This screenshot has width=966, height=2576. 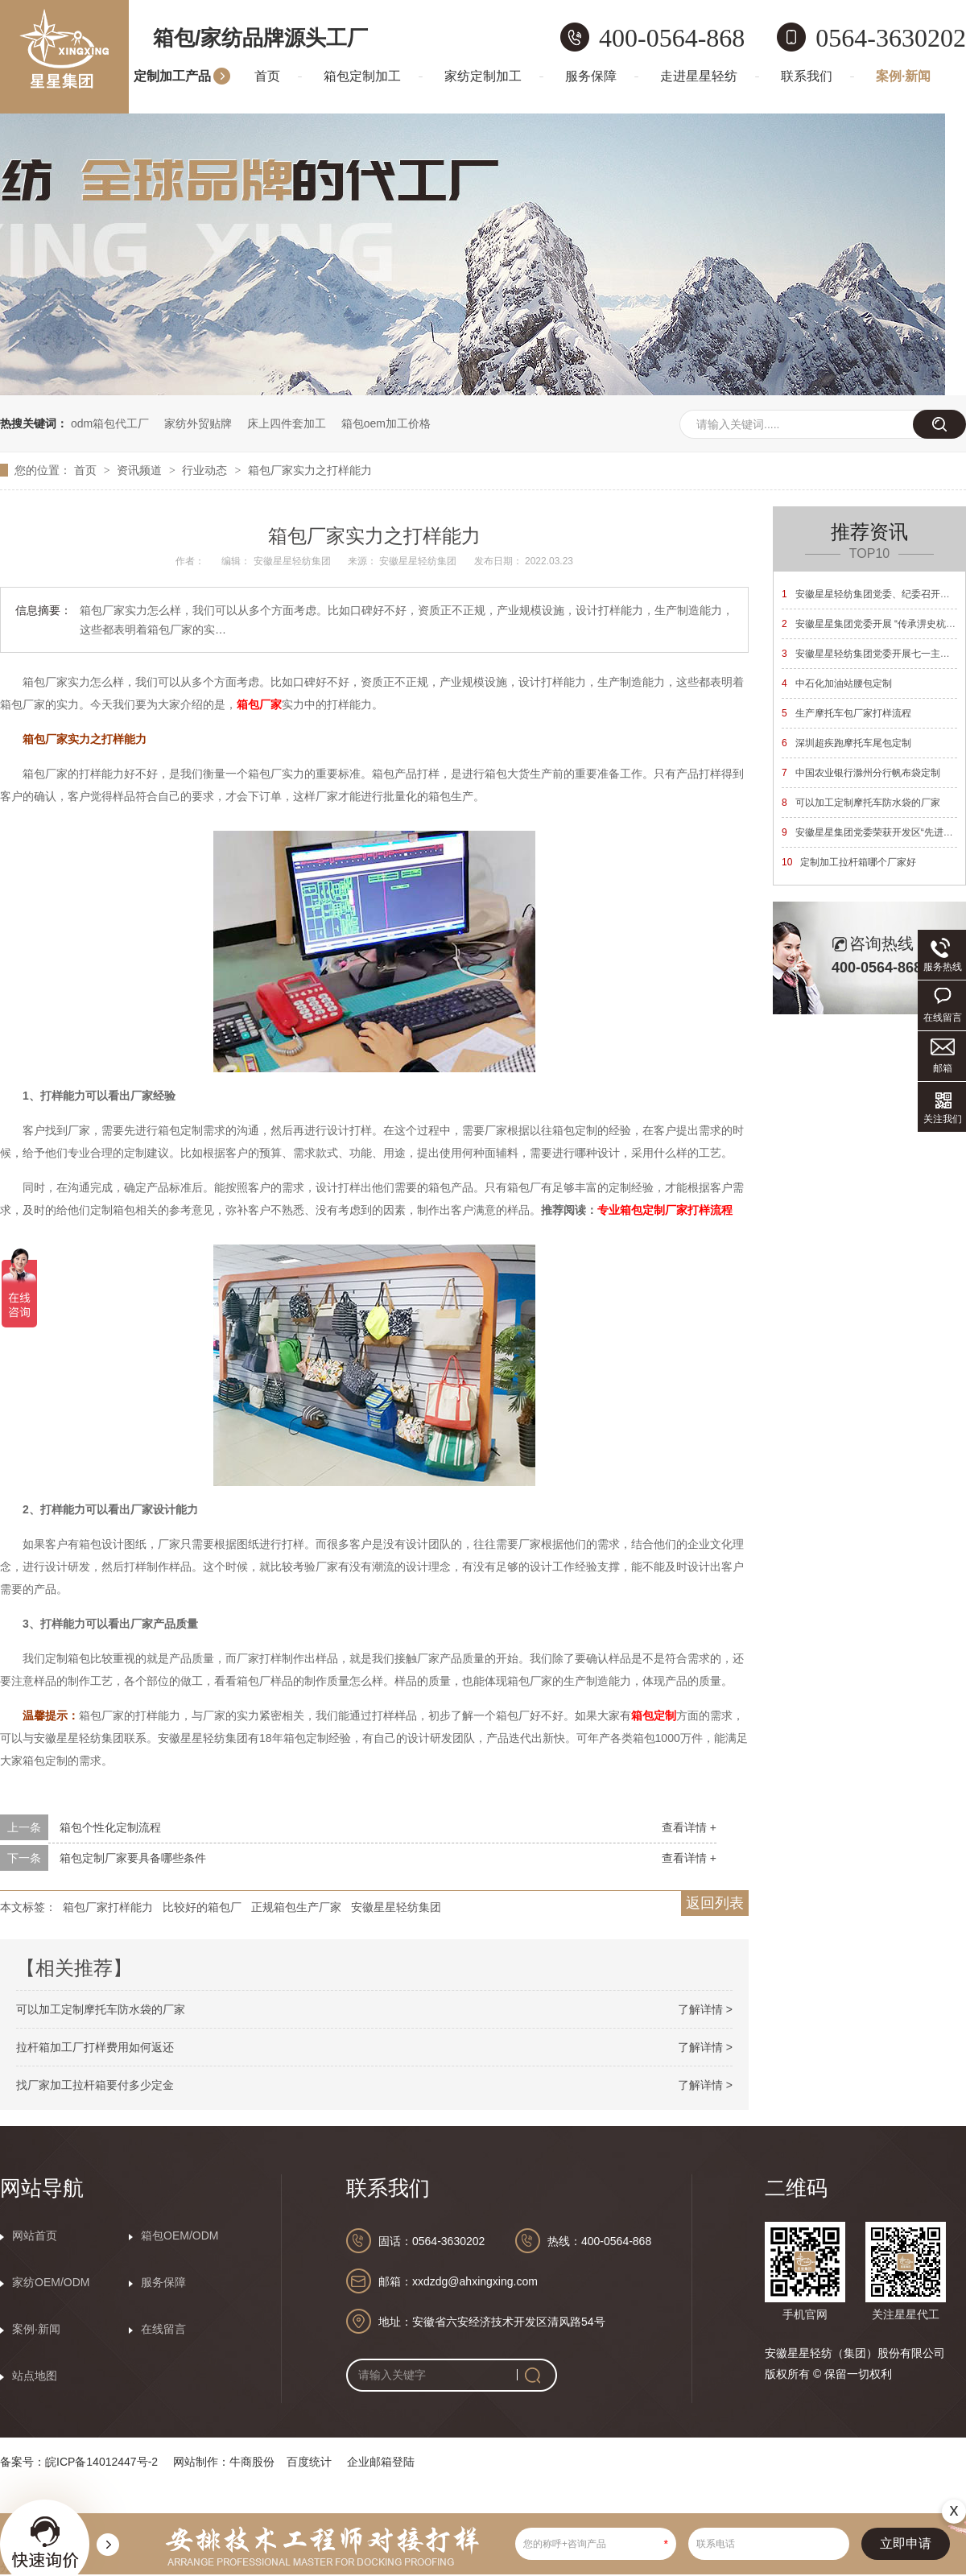 I want to click on 箱包厂家实力之打样能力, so click(x=310, y=470).